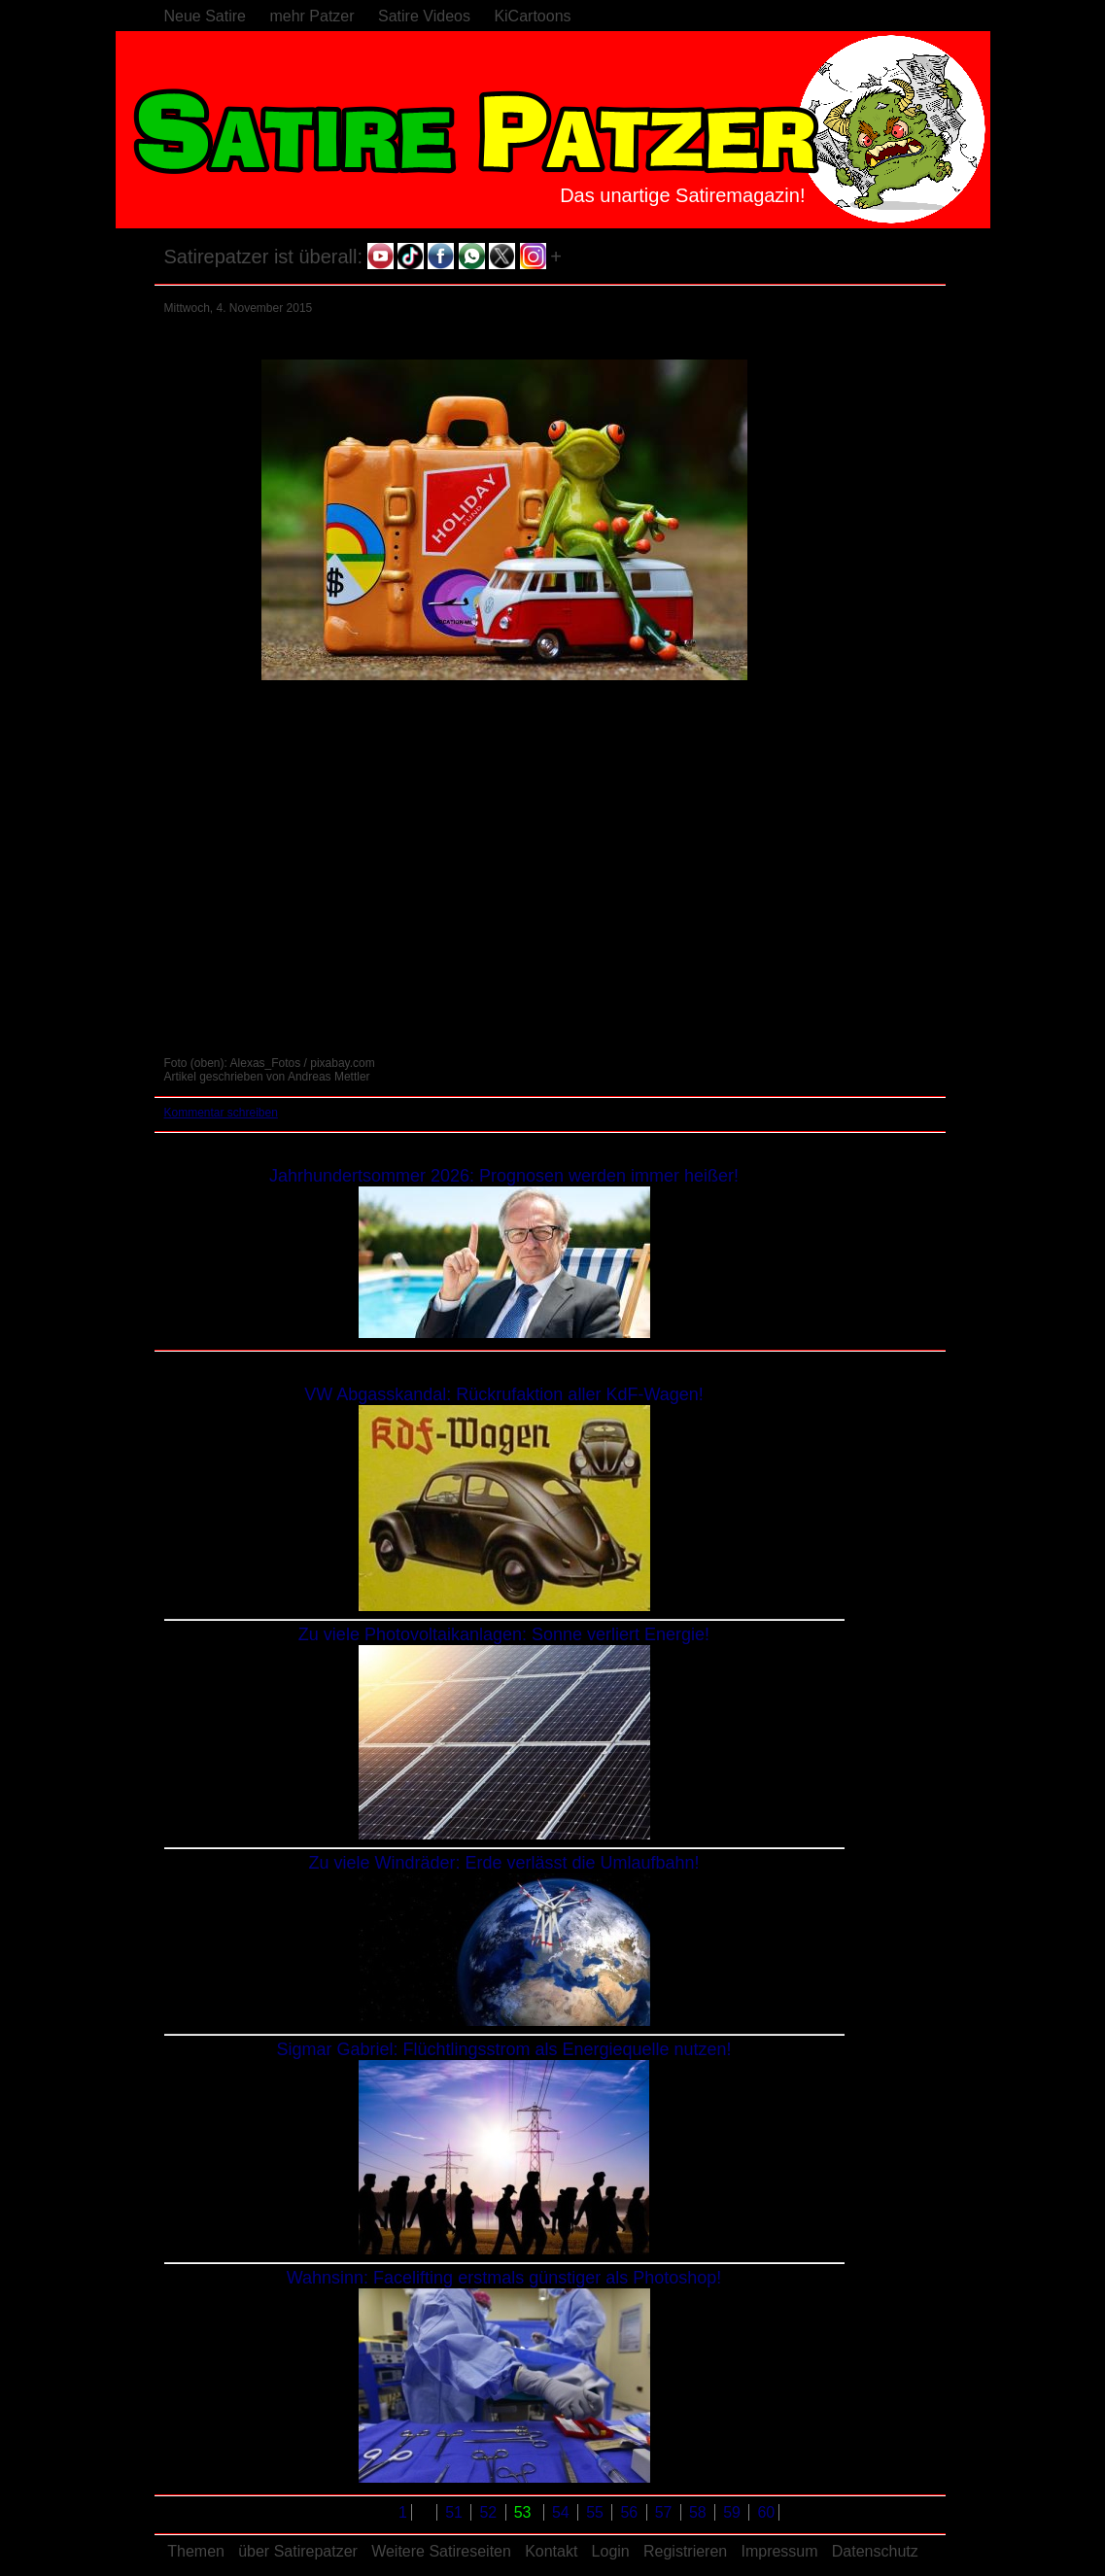 The width and height of the screenshot is (1105, 2576). What do you see at coordinates (551, 2551) in the screenshot?
I see `Kontakt` at bounding box center [551, 2551].